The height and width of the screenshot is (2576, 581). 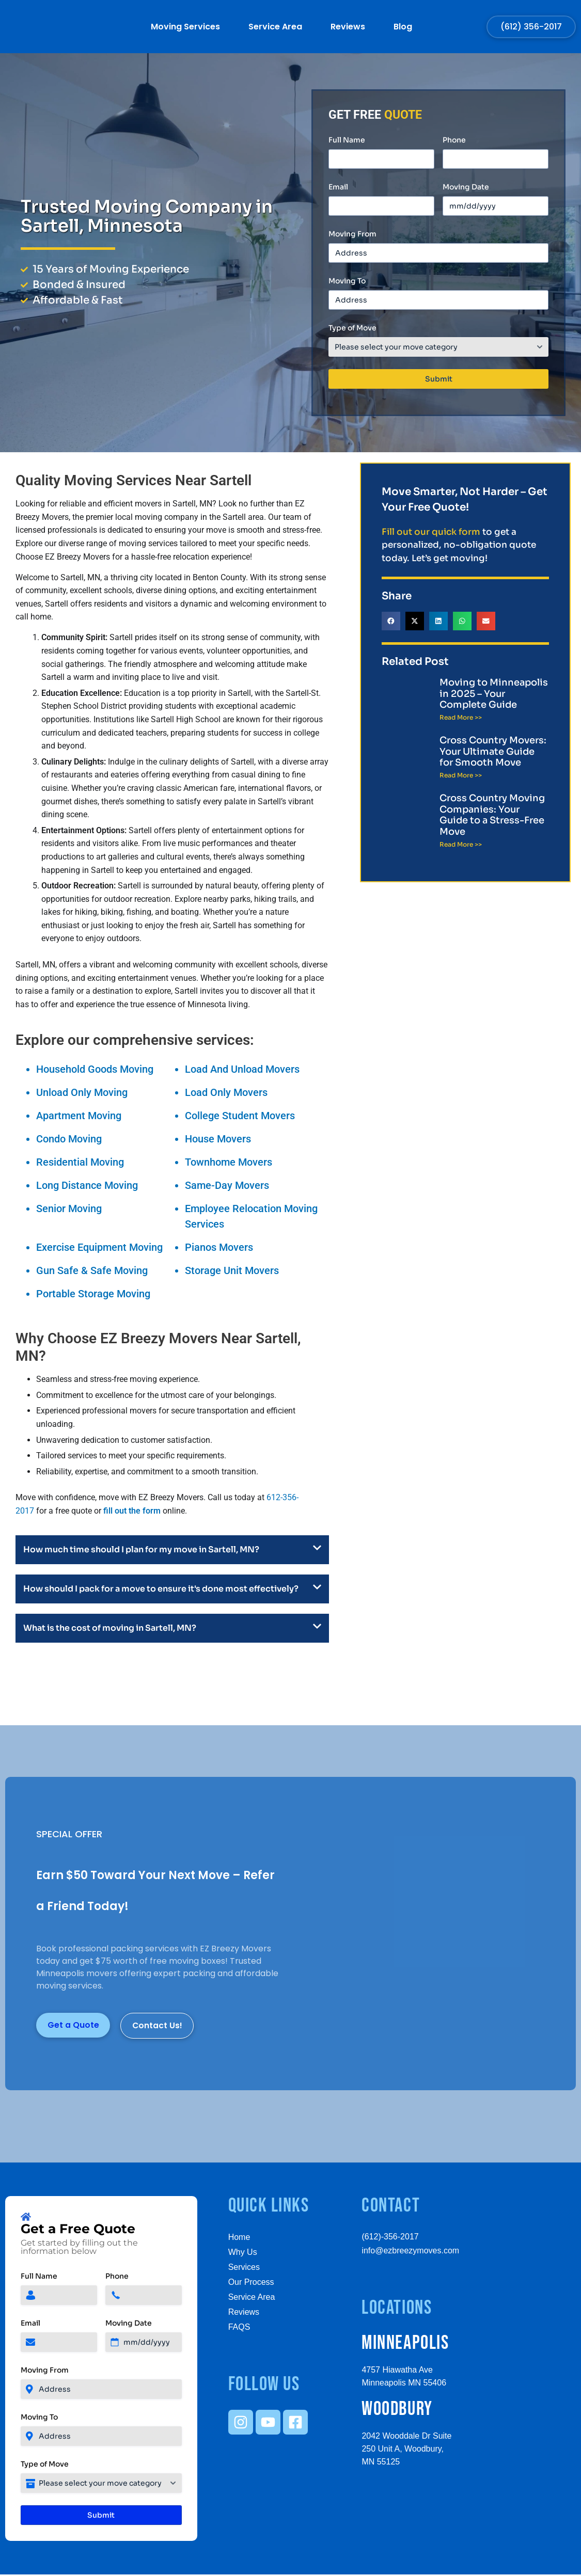 I want to click on Townhome Movers, so click(x=228, y=1162).